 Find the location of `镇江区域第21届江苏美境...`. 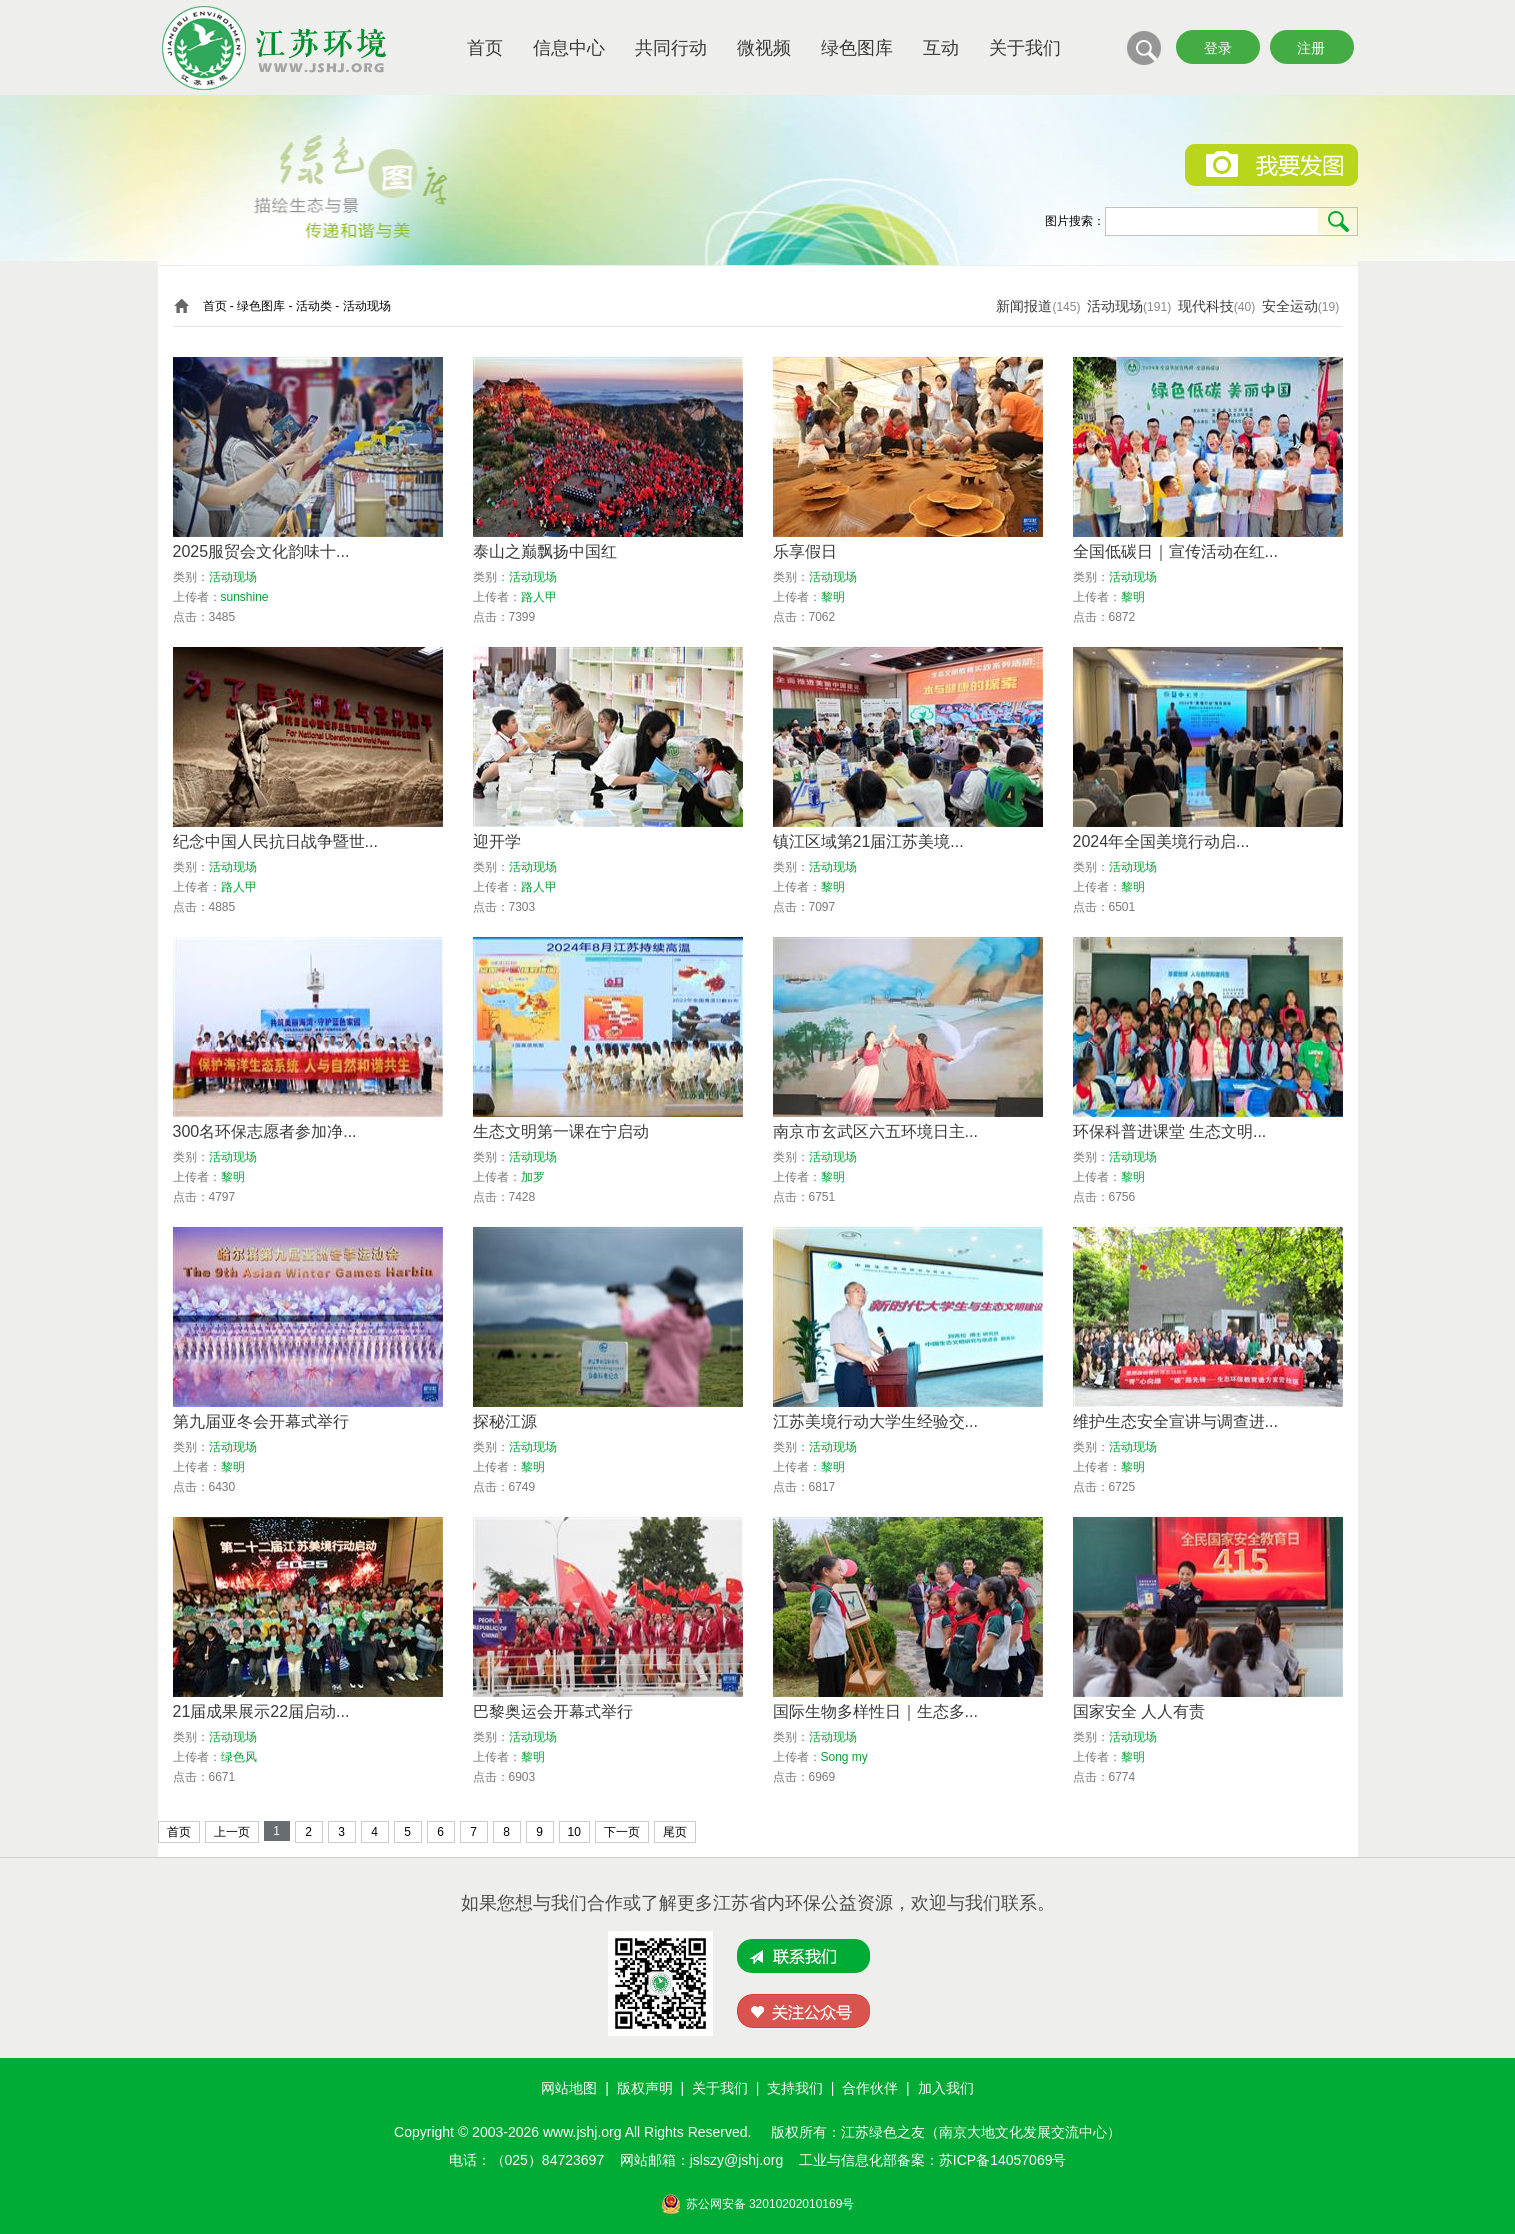

镇江区域第21届江苏美境... is located at coordinates (868, 841).